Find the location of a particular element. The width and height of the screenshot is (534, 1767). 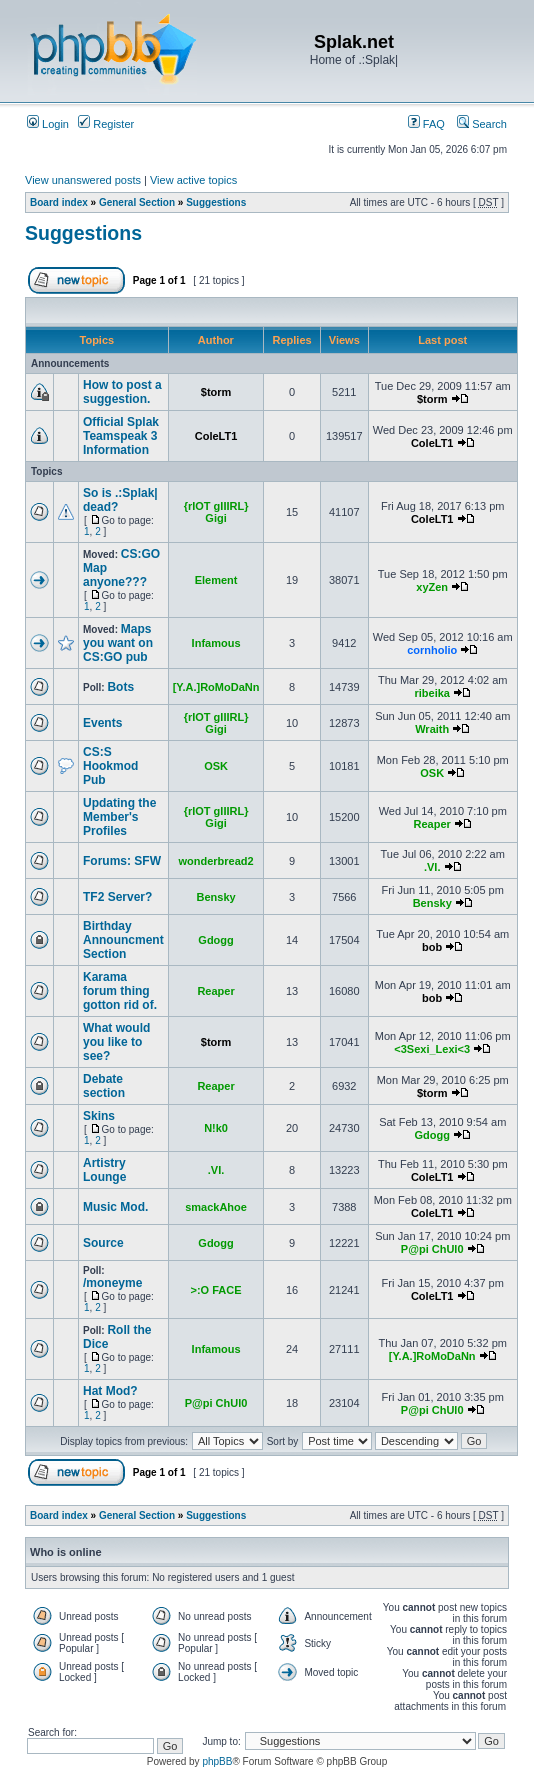

ribeika is located at coordinates (431, 693).